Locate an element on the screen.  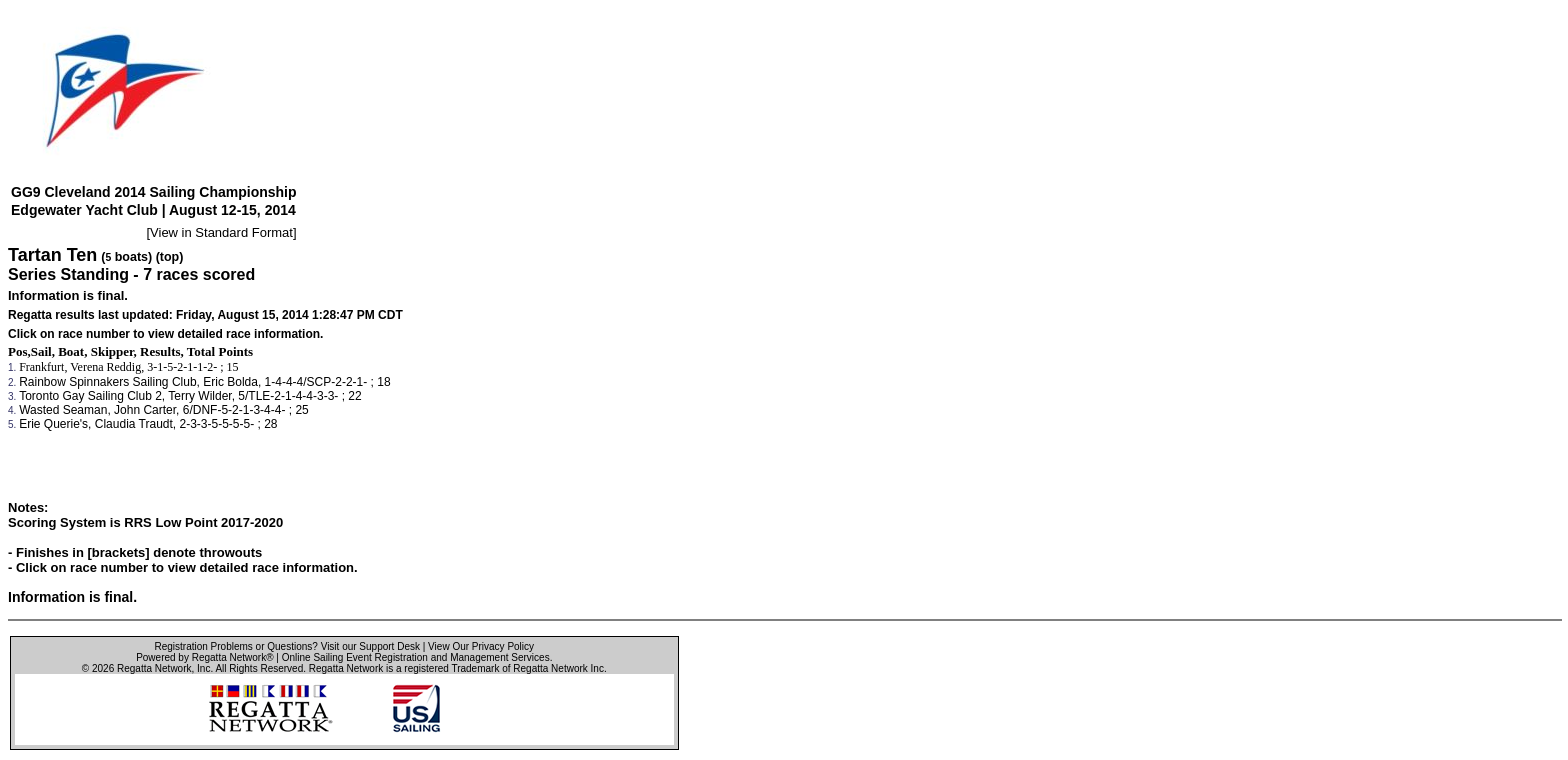
Visit our Support Desk is located at coordinates (370, 646).